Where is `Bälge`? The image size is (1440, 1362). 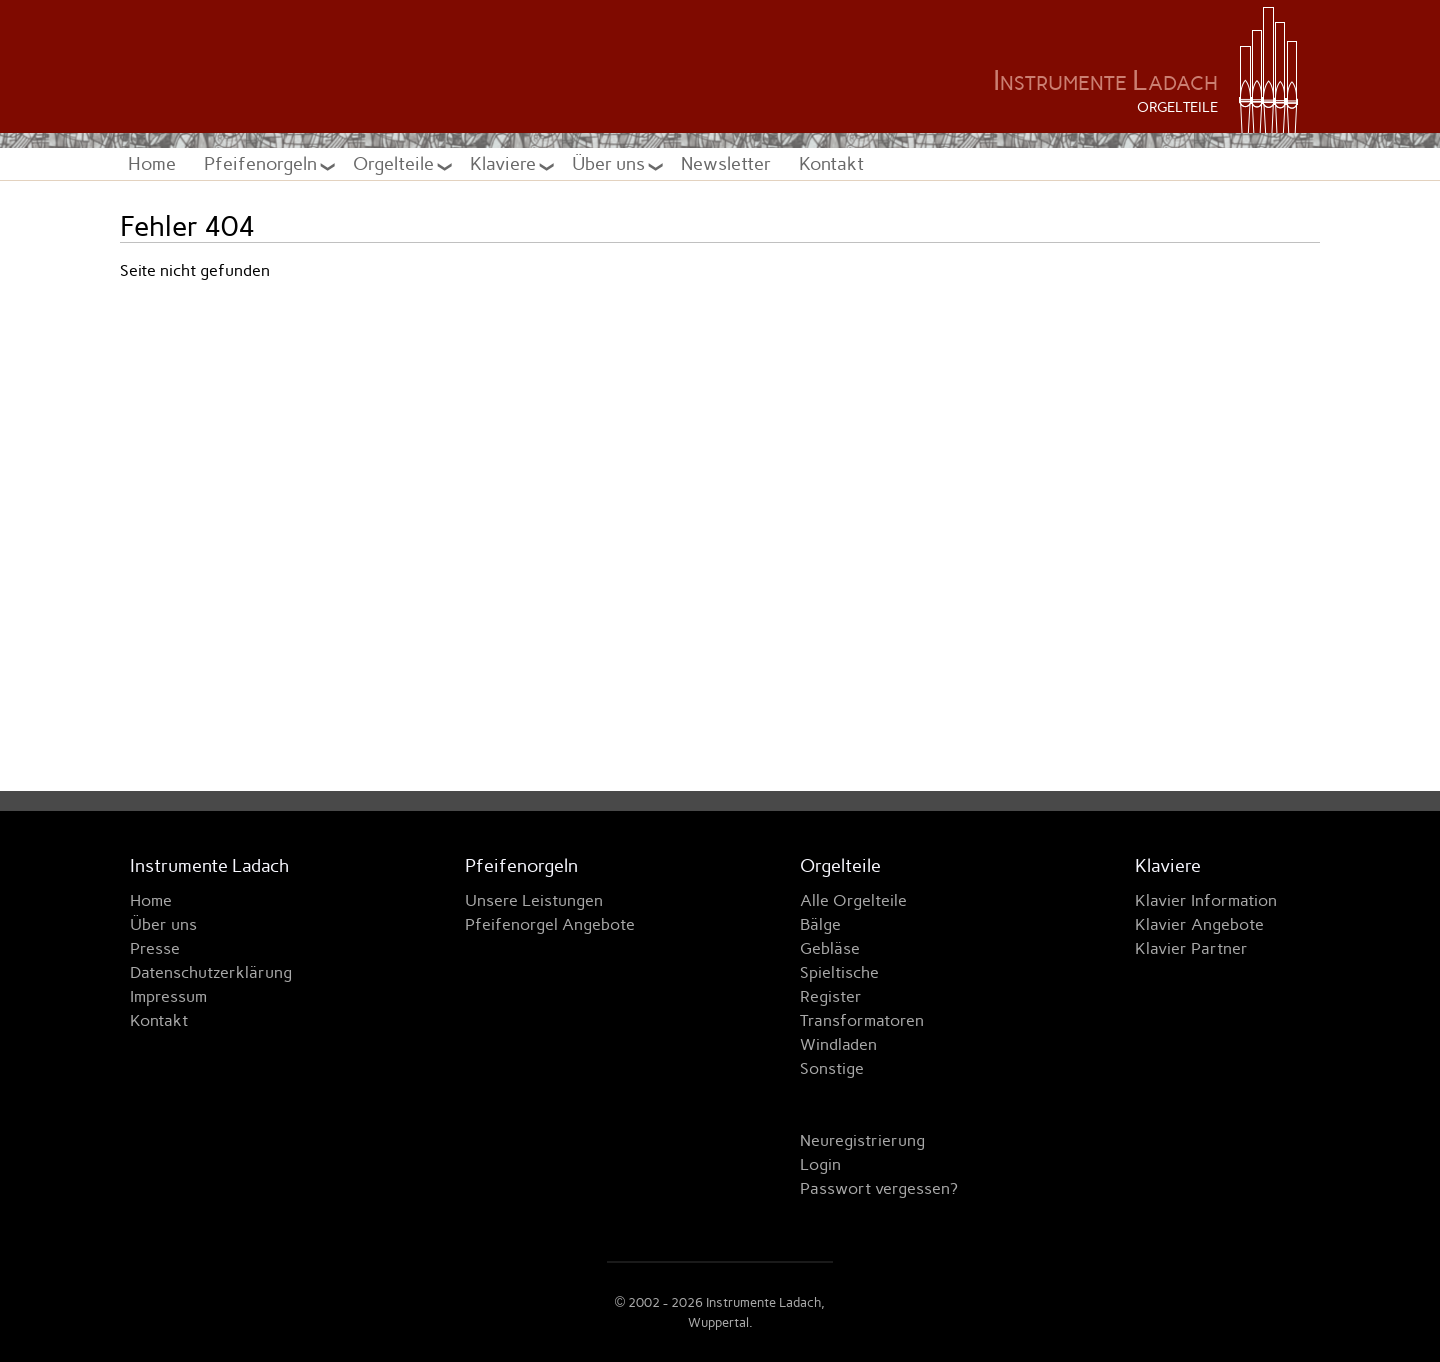 Bälge is located at coordinates (820, 924).